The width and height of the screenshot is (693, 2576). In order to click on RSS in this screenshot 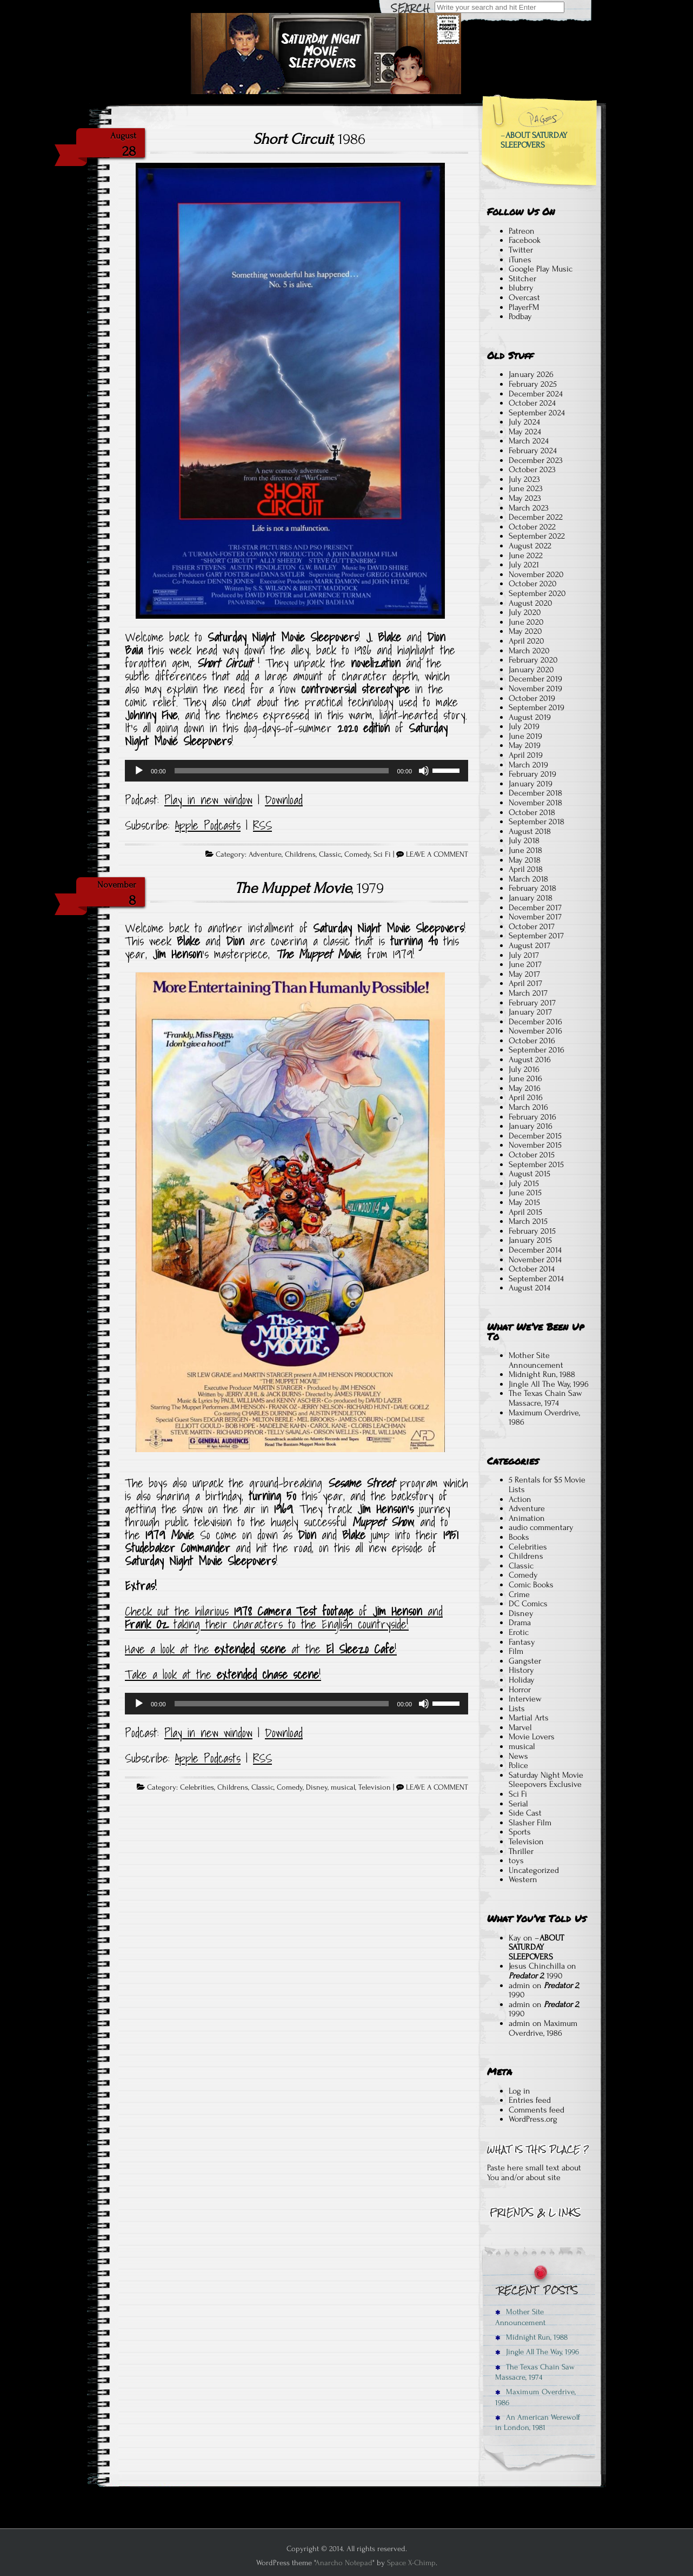, I will do `click(262, 825)`.